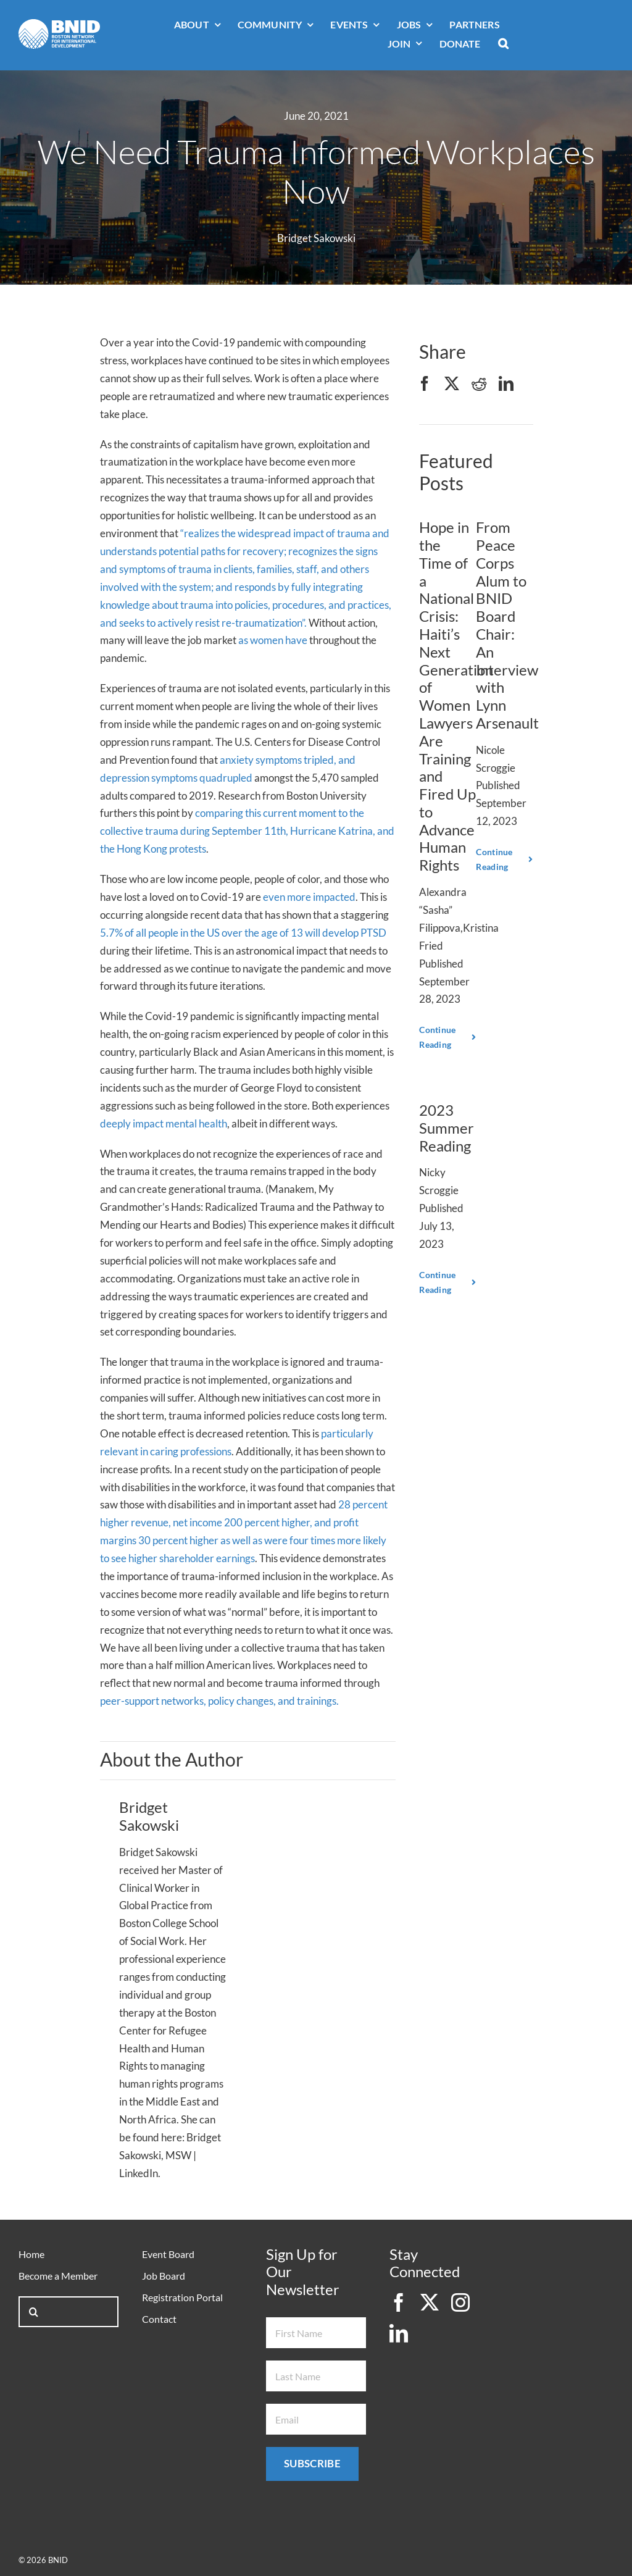 This screenshot has height=2576, width=632. I want to click on [twitter], so click(429, 2302).